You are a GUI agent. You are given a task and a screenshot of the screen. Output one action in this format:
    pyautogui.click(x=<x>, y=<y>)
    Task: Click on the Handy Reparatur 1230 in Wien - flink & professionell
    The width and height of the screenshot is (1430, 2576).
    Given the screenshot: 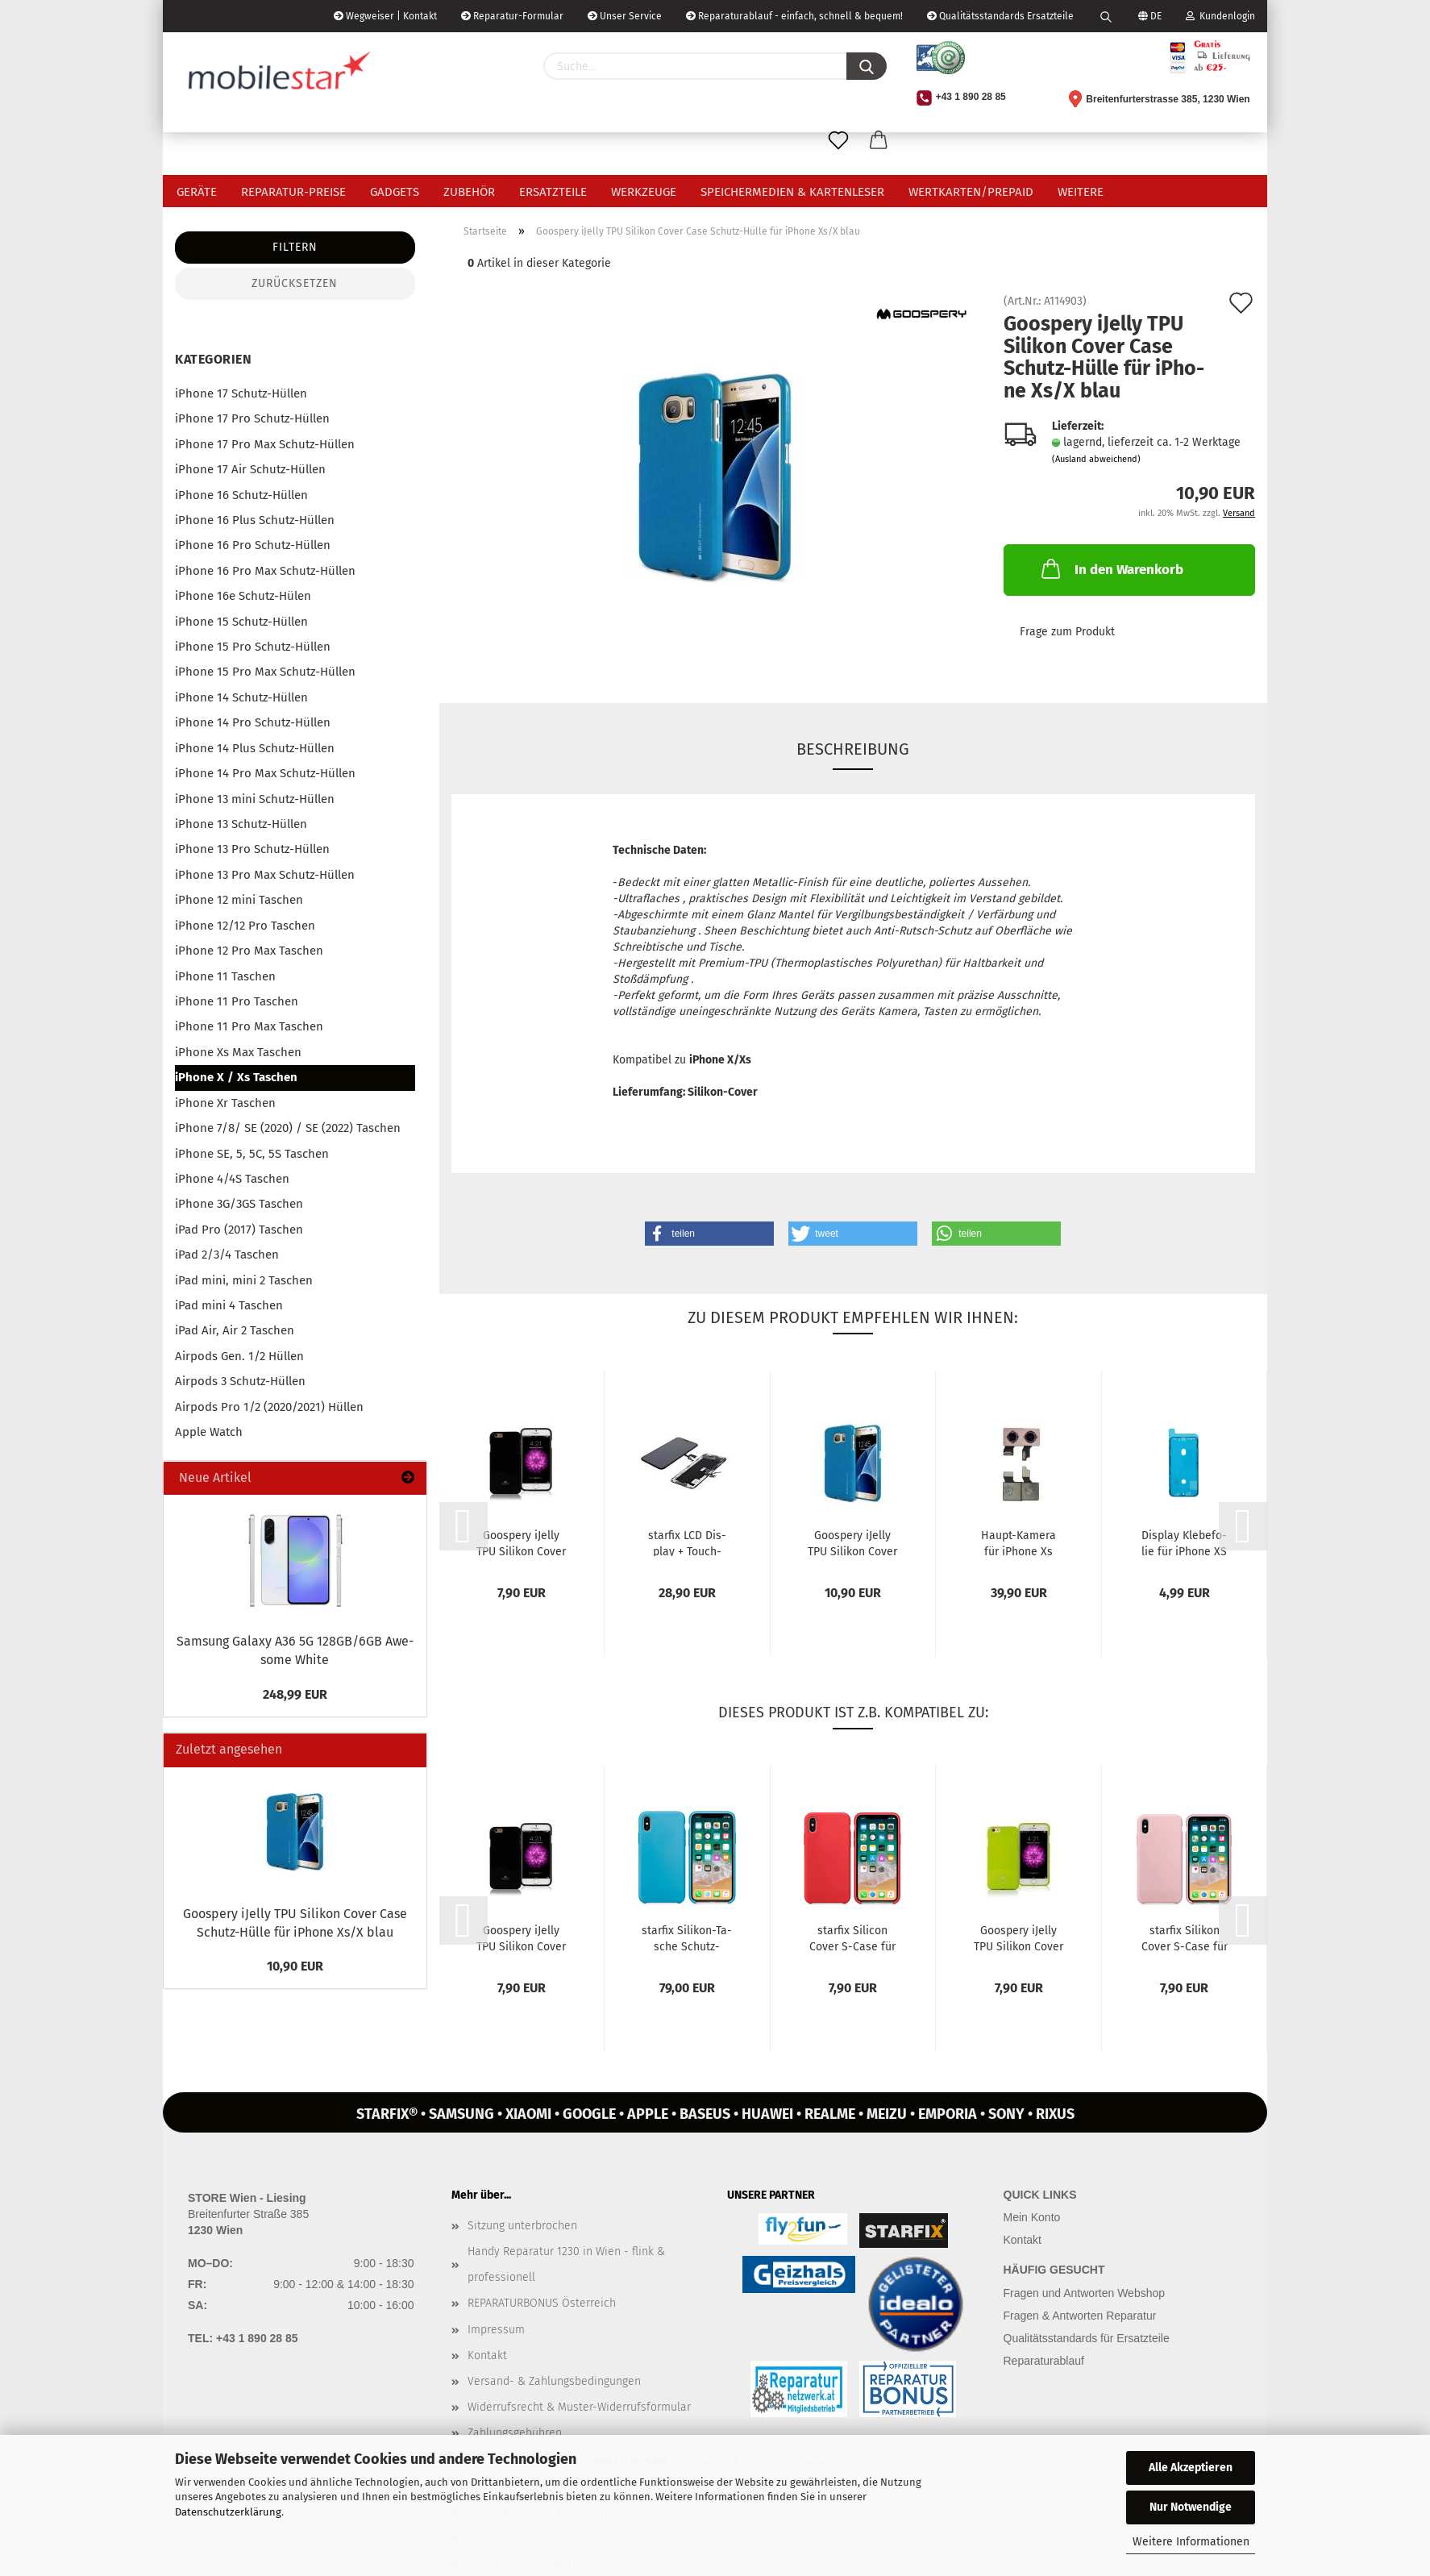 What is the action you would take?
    pyautogui.click(x=566, y=2264)
    